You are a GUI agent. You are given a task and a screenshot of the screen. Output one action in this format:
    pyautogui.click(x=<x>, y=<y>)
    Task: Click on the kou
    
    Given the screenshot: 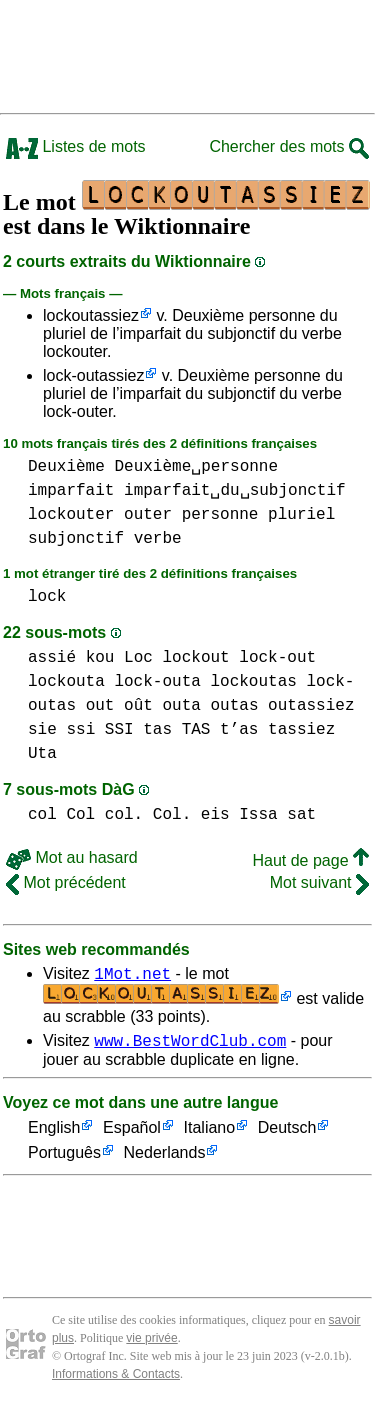 What is the action you would take?
    pyautogui.click(x=100, y=658)
    